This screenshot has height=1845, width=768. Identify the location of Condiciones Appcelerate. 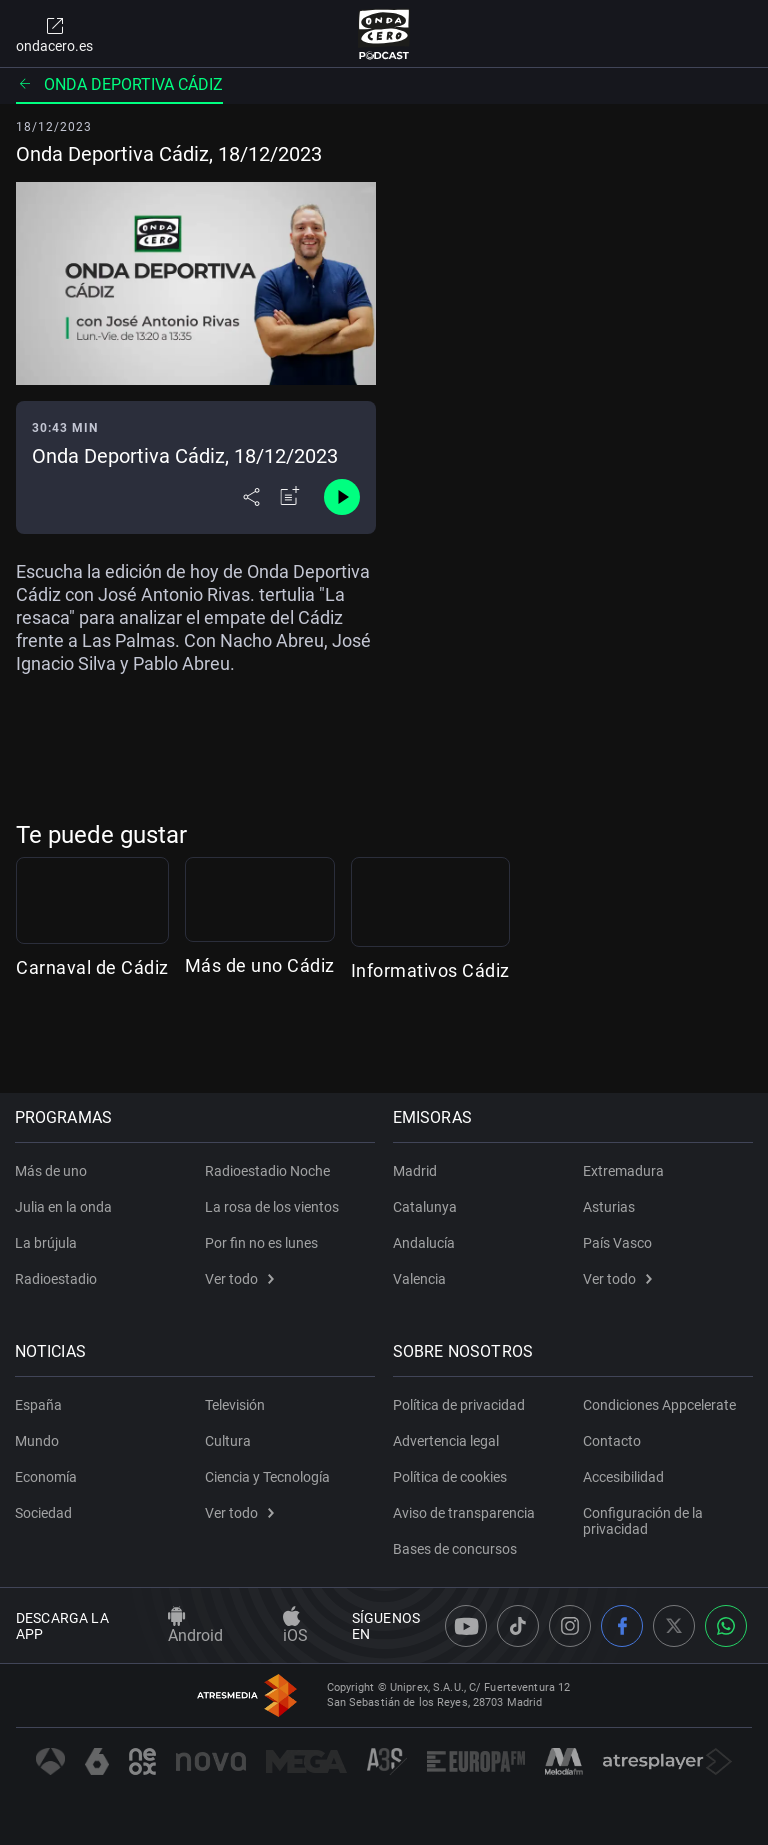
(659, 1405).